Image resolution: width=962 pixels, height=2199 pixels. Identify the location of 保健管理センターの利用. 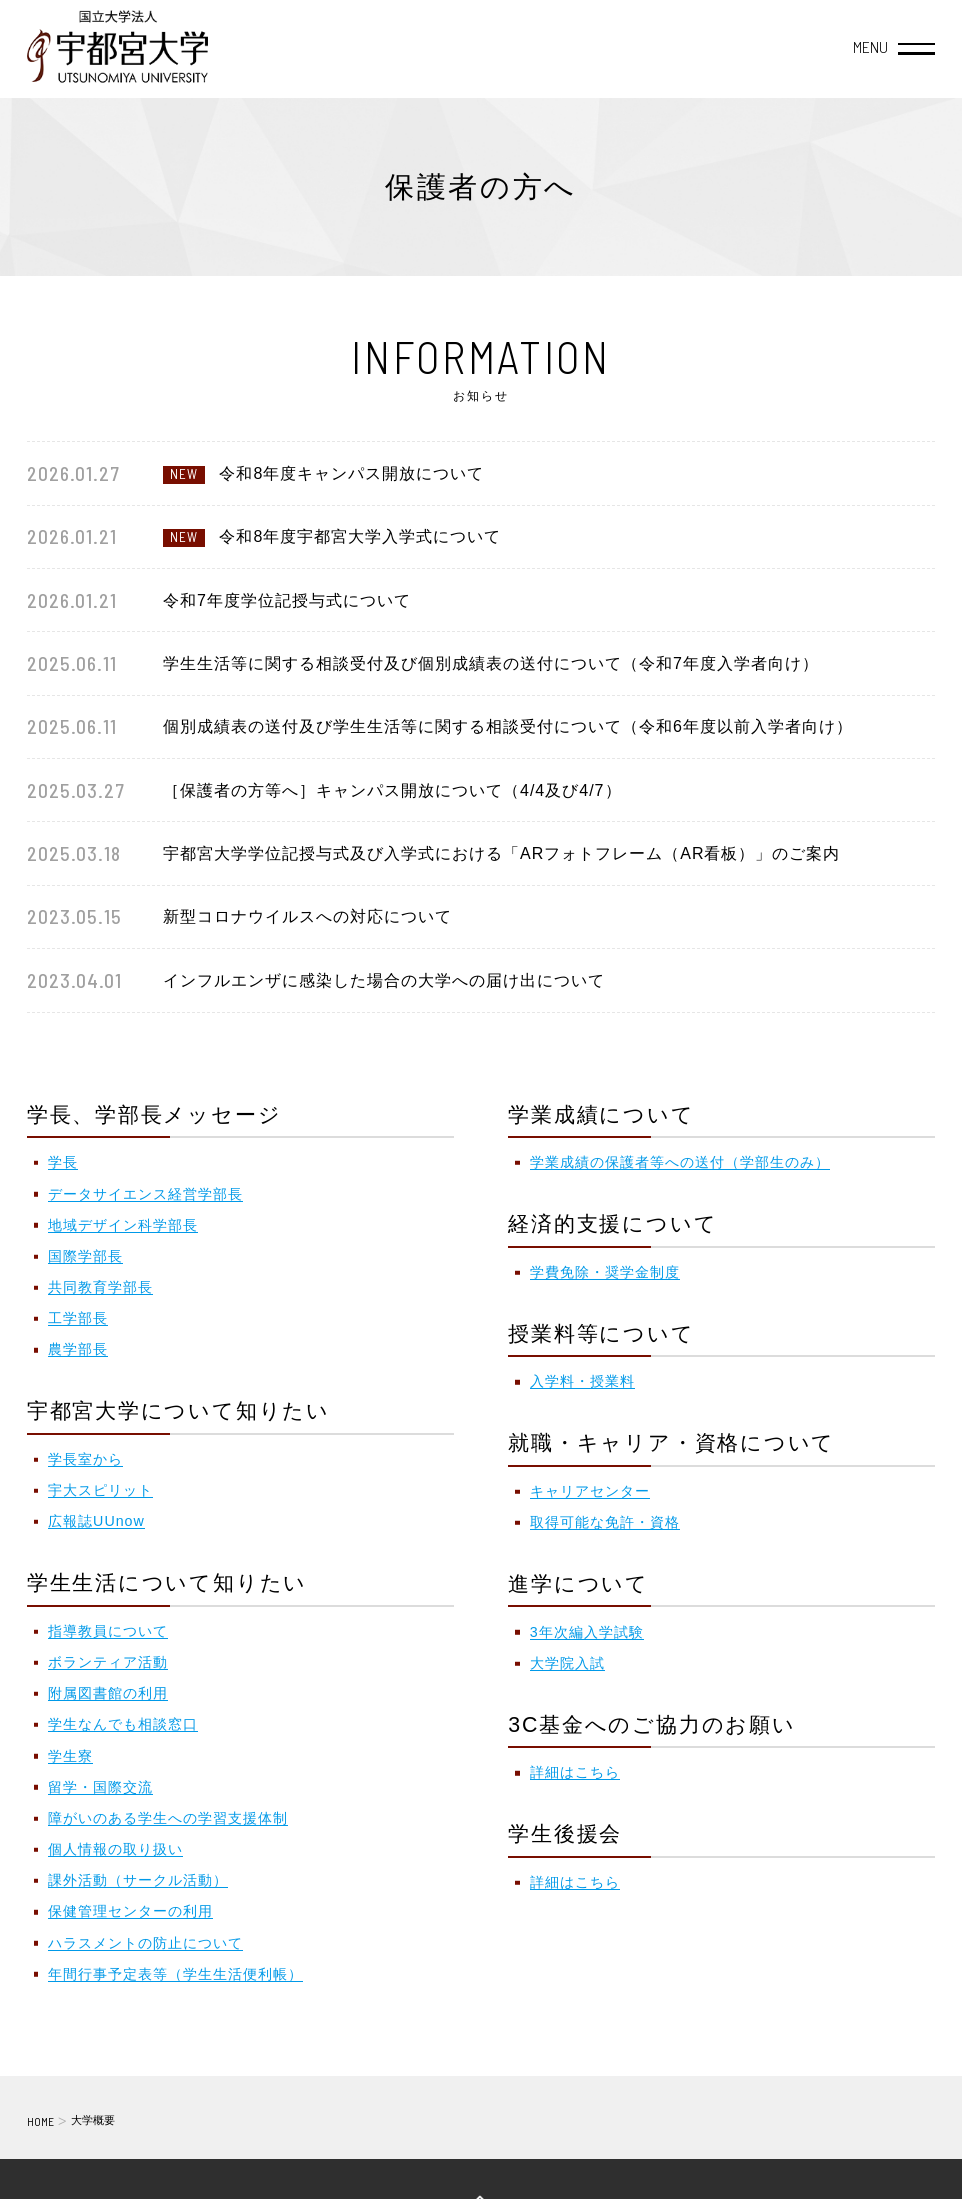
(130, 1911).